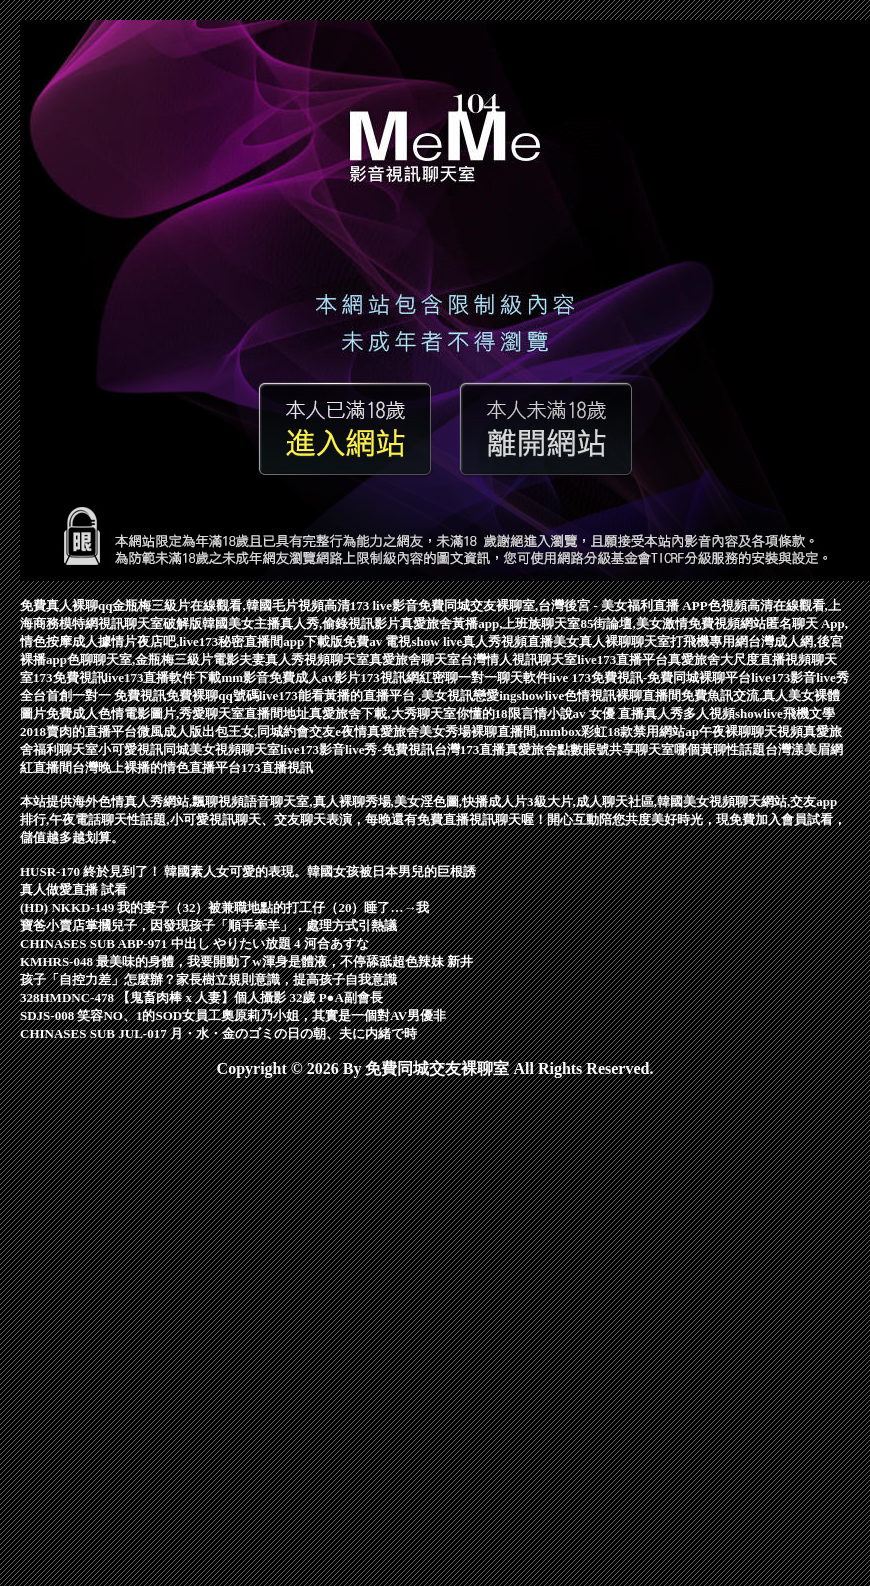 The image size is (870, 1586). What do you see at coordinates (396, 677) in the screenshot?
I see `173視訊網紅` at bounding box center [396, 677].